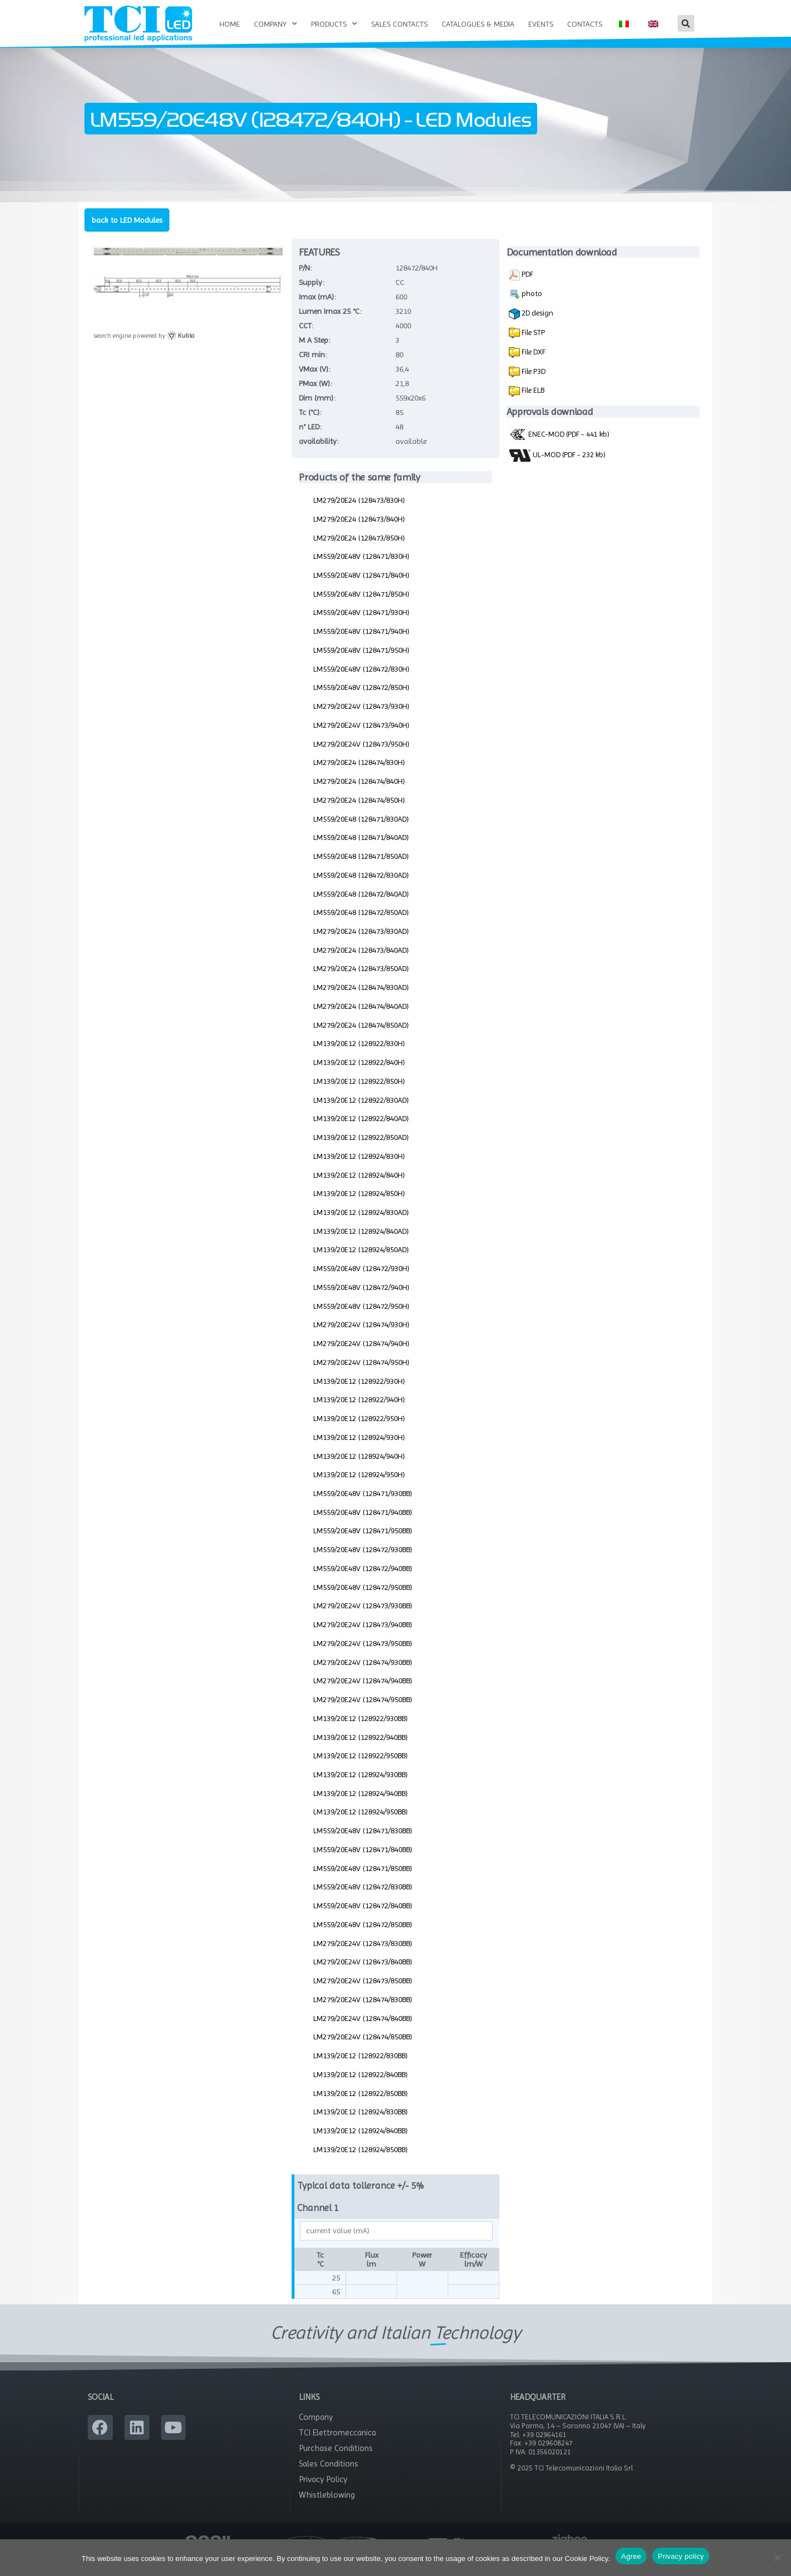  I want to click on [No], so click(777, 2557).